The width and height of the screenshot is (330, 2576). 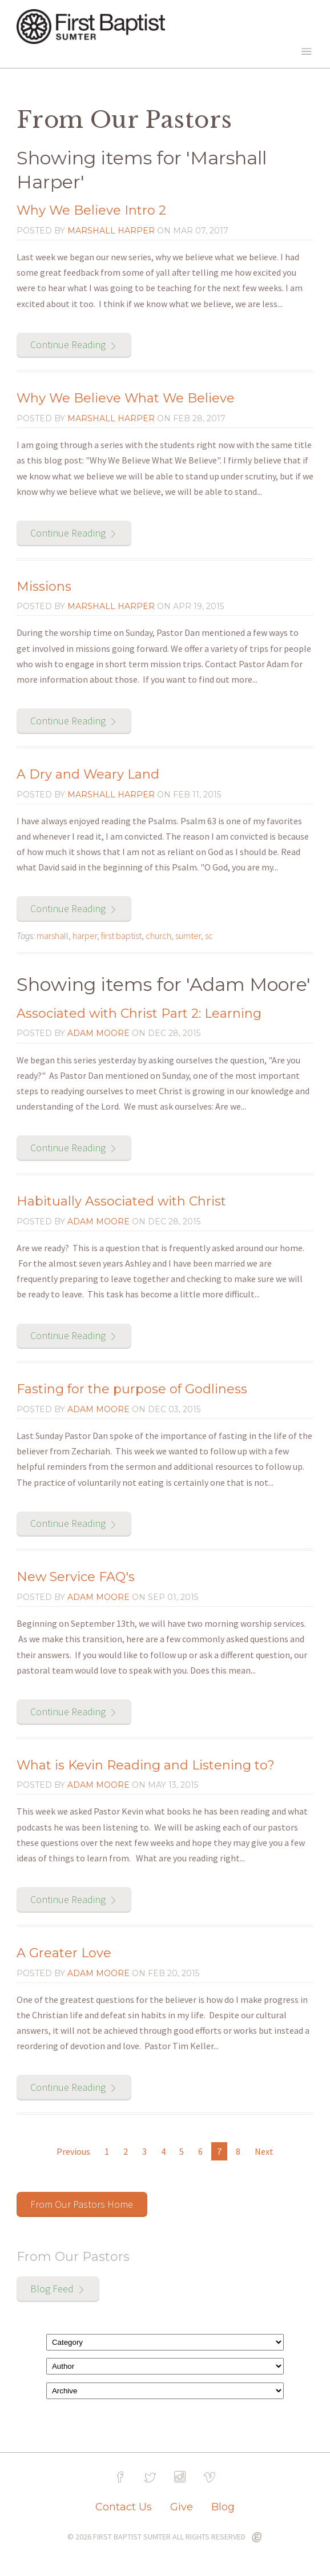 I want to click on sumter, so click(x=188, y=935).